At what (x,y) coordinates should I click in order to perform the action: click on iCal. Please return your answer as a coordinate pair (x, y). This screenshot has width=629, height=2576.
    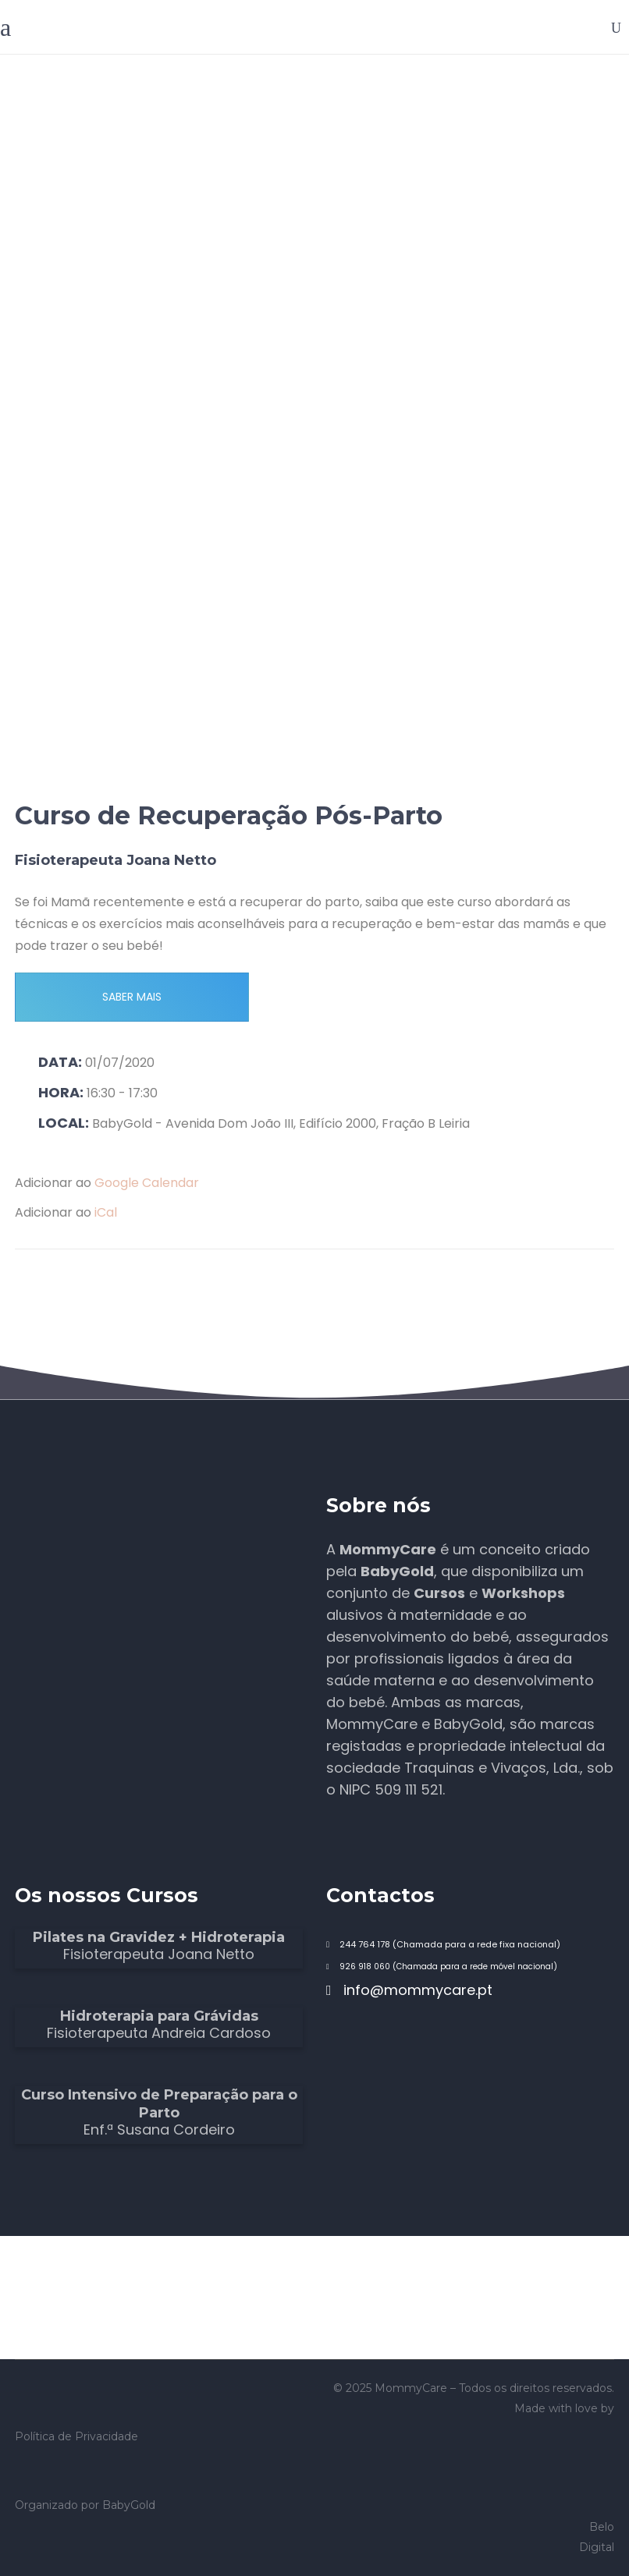
    Looking at the image, I should click on (105, 1212).